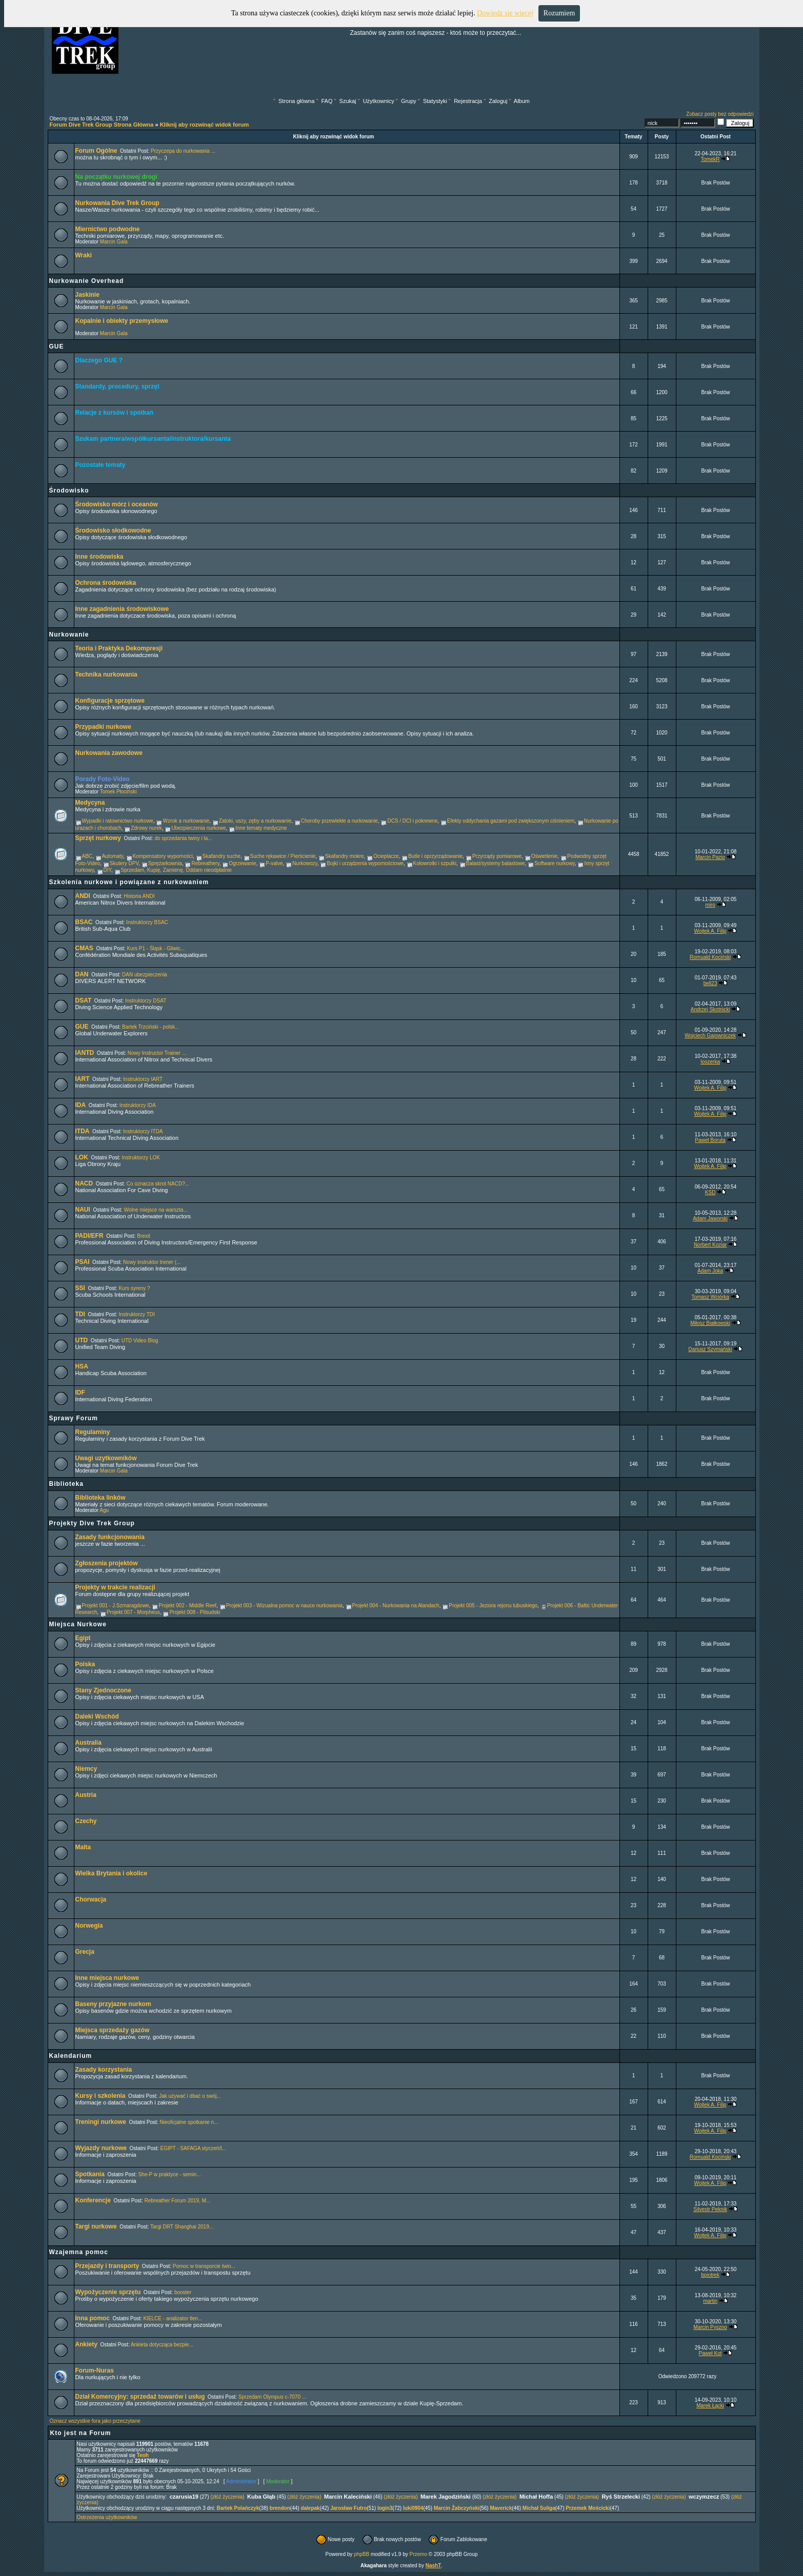 This screenshot has height=2576, width=803. Describe the element at coordinates (86, 280) in the screenshot. I see `Nurkowanie Overhead` at that location.